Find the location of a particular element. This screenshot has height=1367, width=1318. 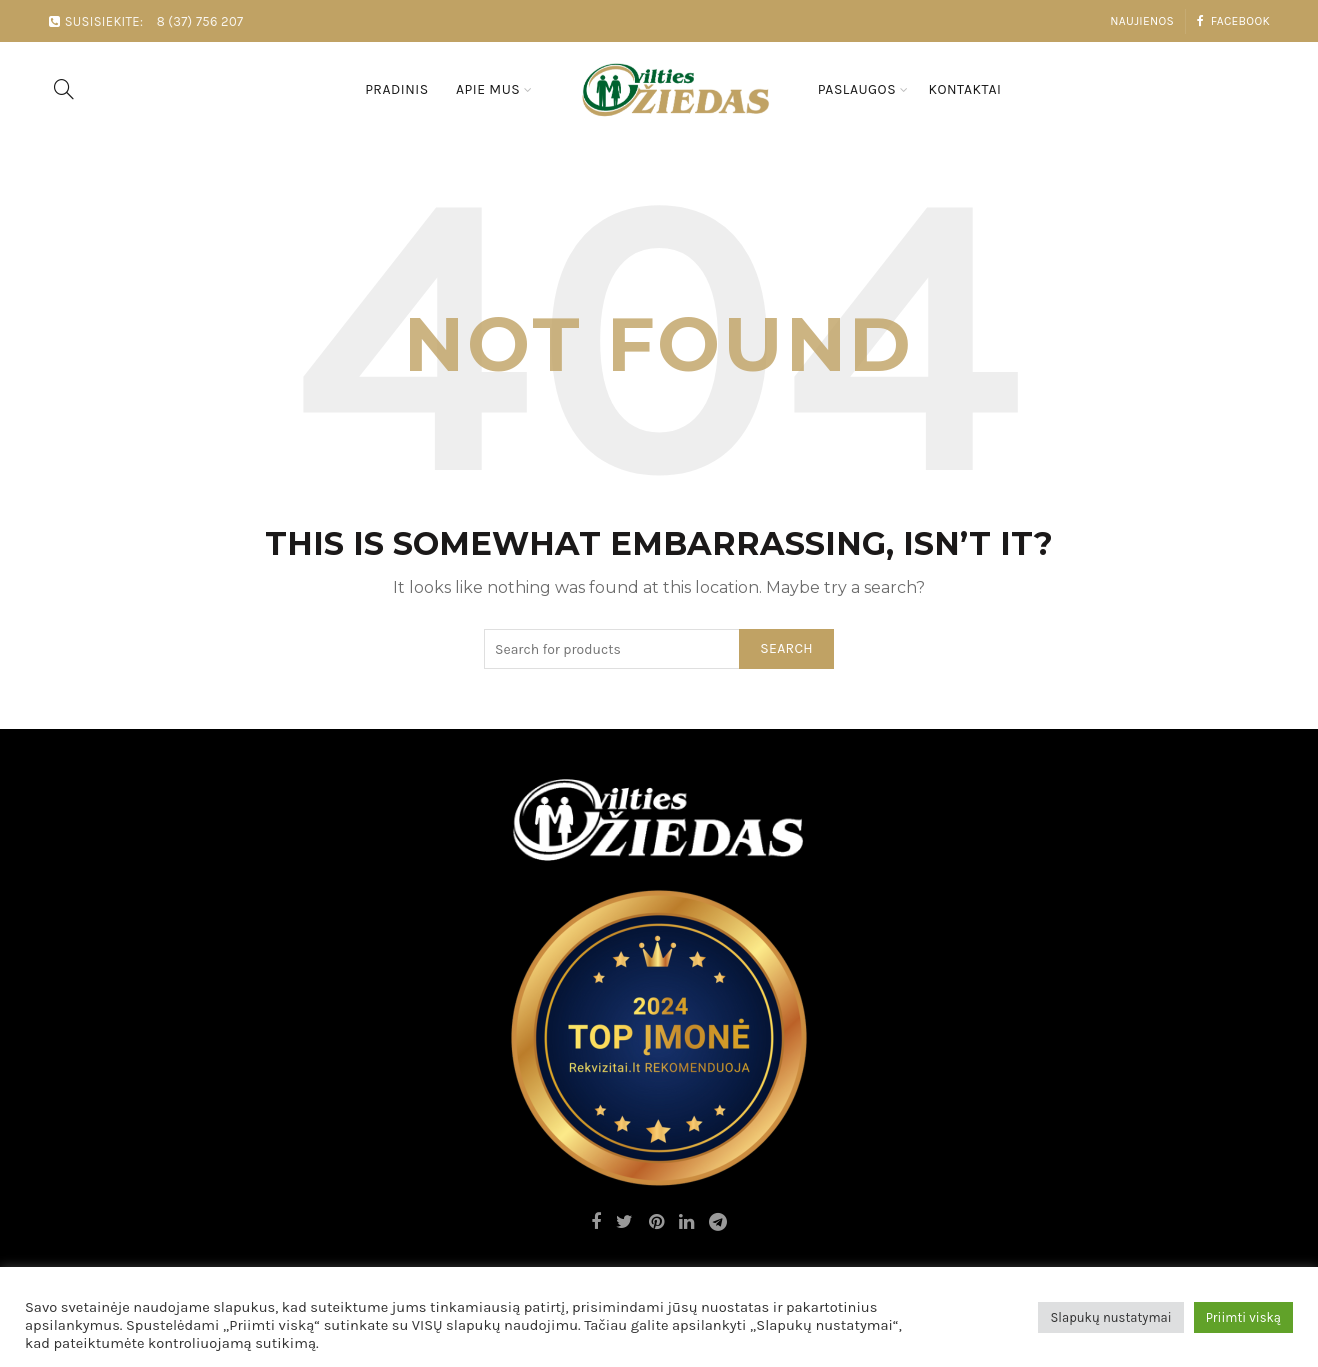

Priimti viską [button] is located at coordinates (1243, 1317).